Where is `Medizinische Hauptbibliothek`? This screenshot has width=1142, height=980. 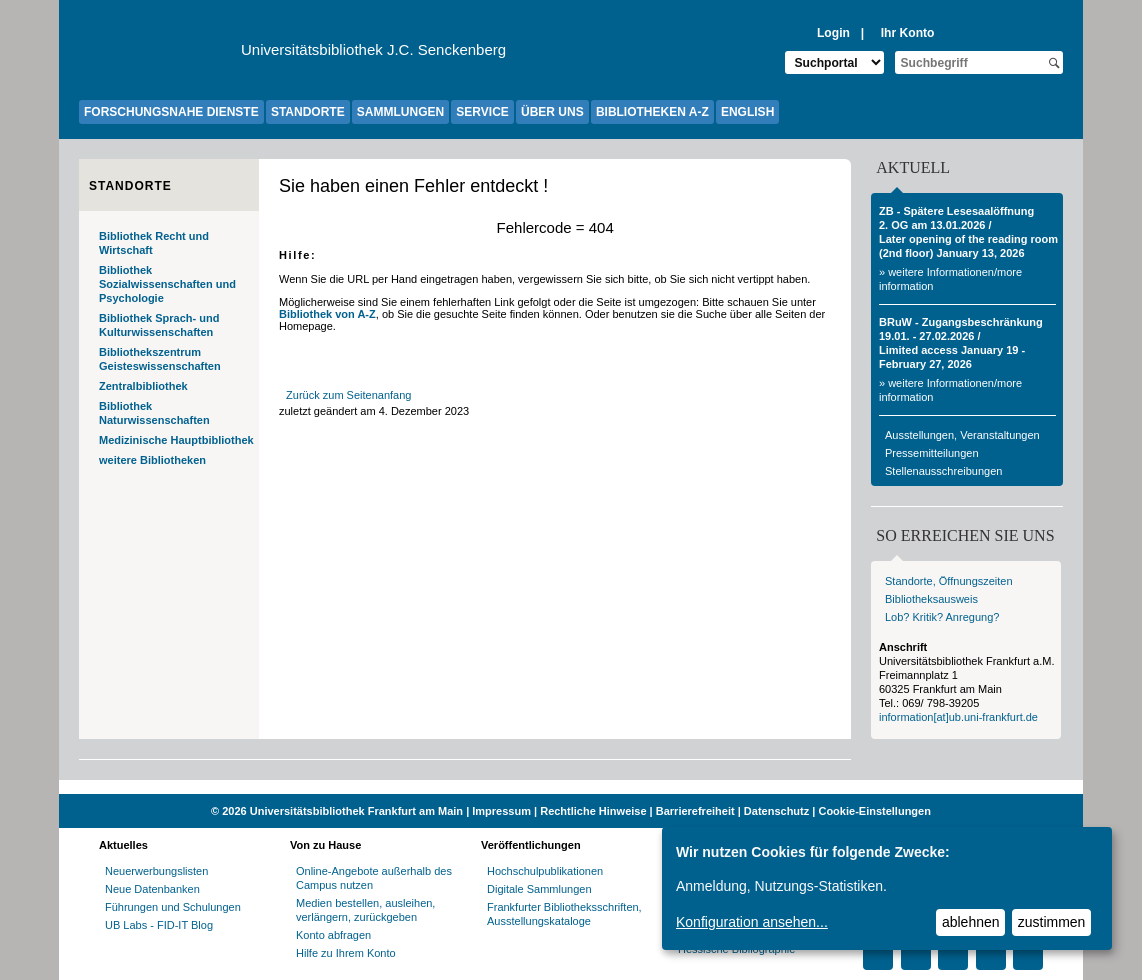
Medizinische Hauptbibliothek is located at coordinates (176, 440).